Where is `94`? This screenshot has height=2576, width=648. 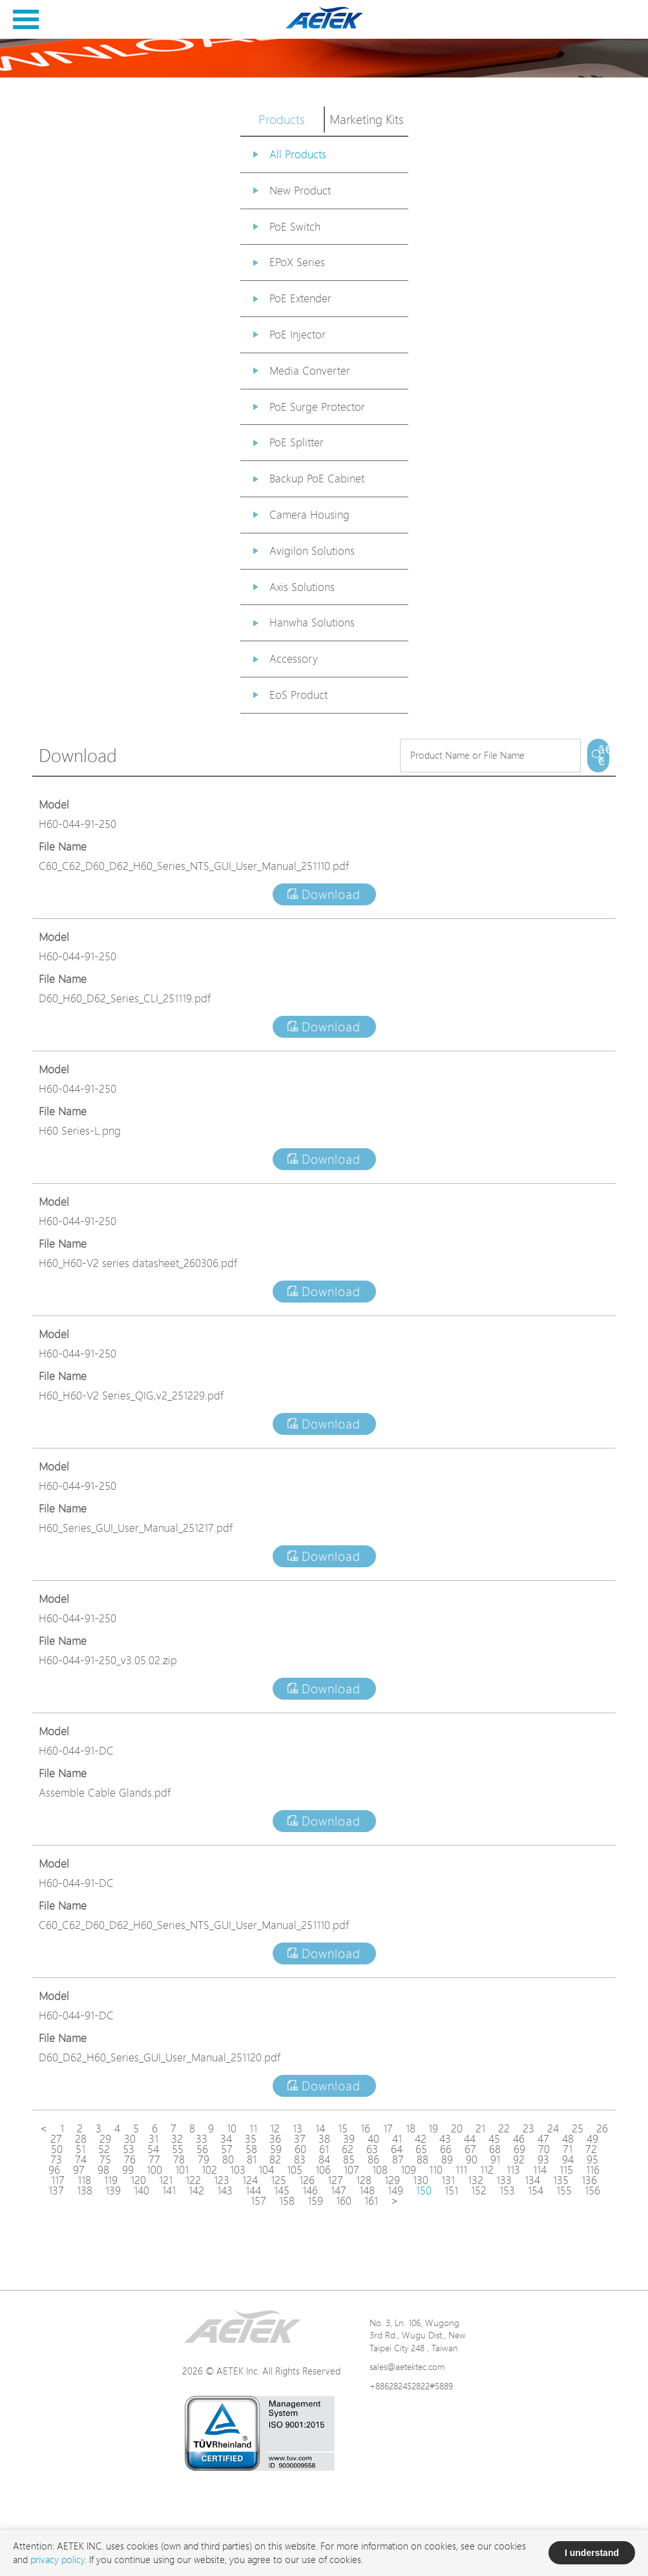 94 is located at coordinates (568, 2159).